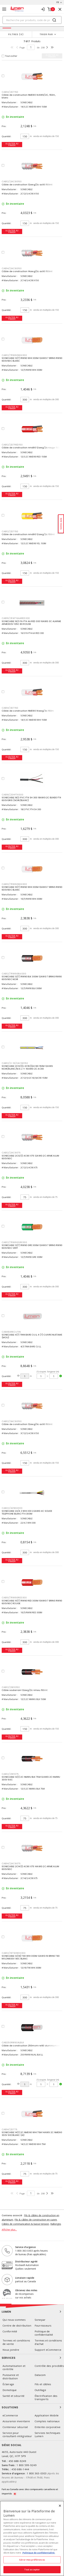 The height and width of the screenshot is (2576, 64). I want to click on SONECABLE 4(7) TINN BARE CU LL 4 (7) CUIVRE NUETAME (MOU), so click(32, 1336).